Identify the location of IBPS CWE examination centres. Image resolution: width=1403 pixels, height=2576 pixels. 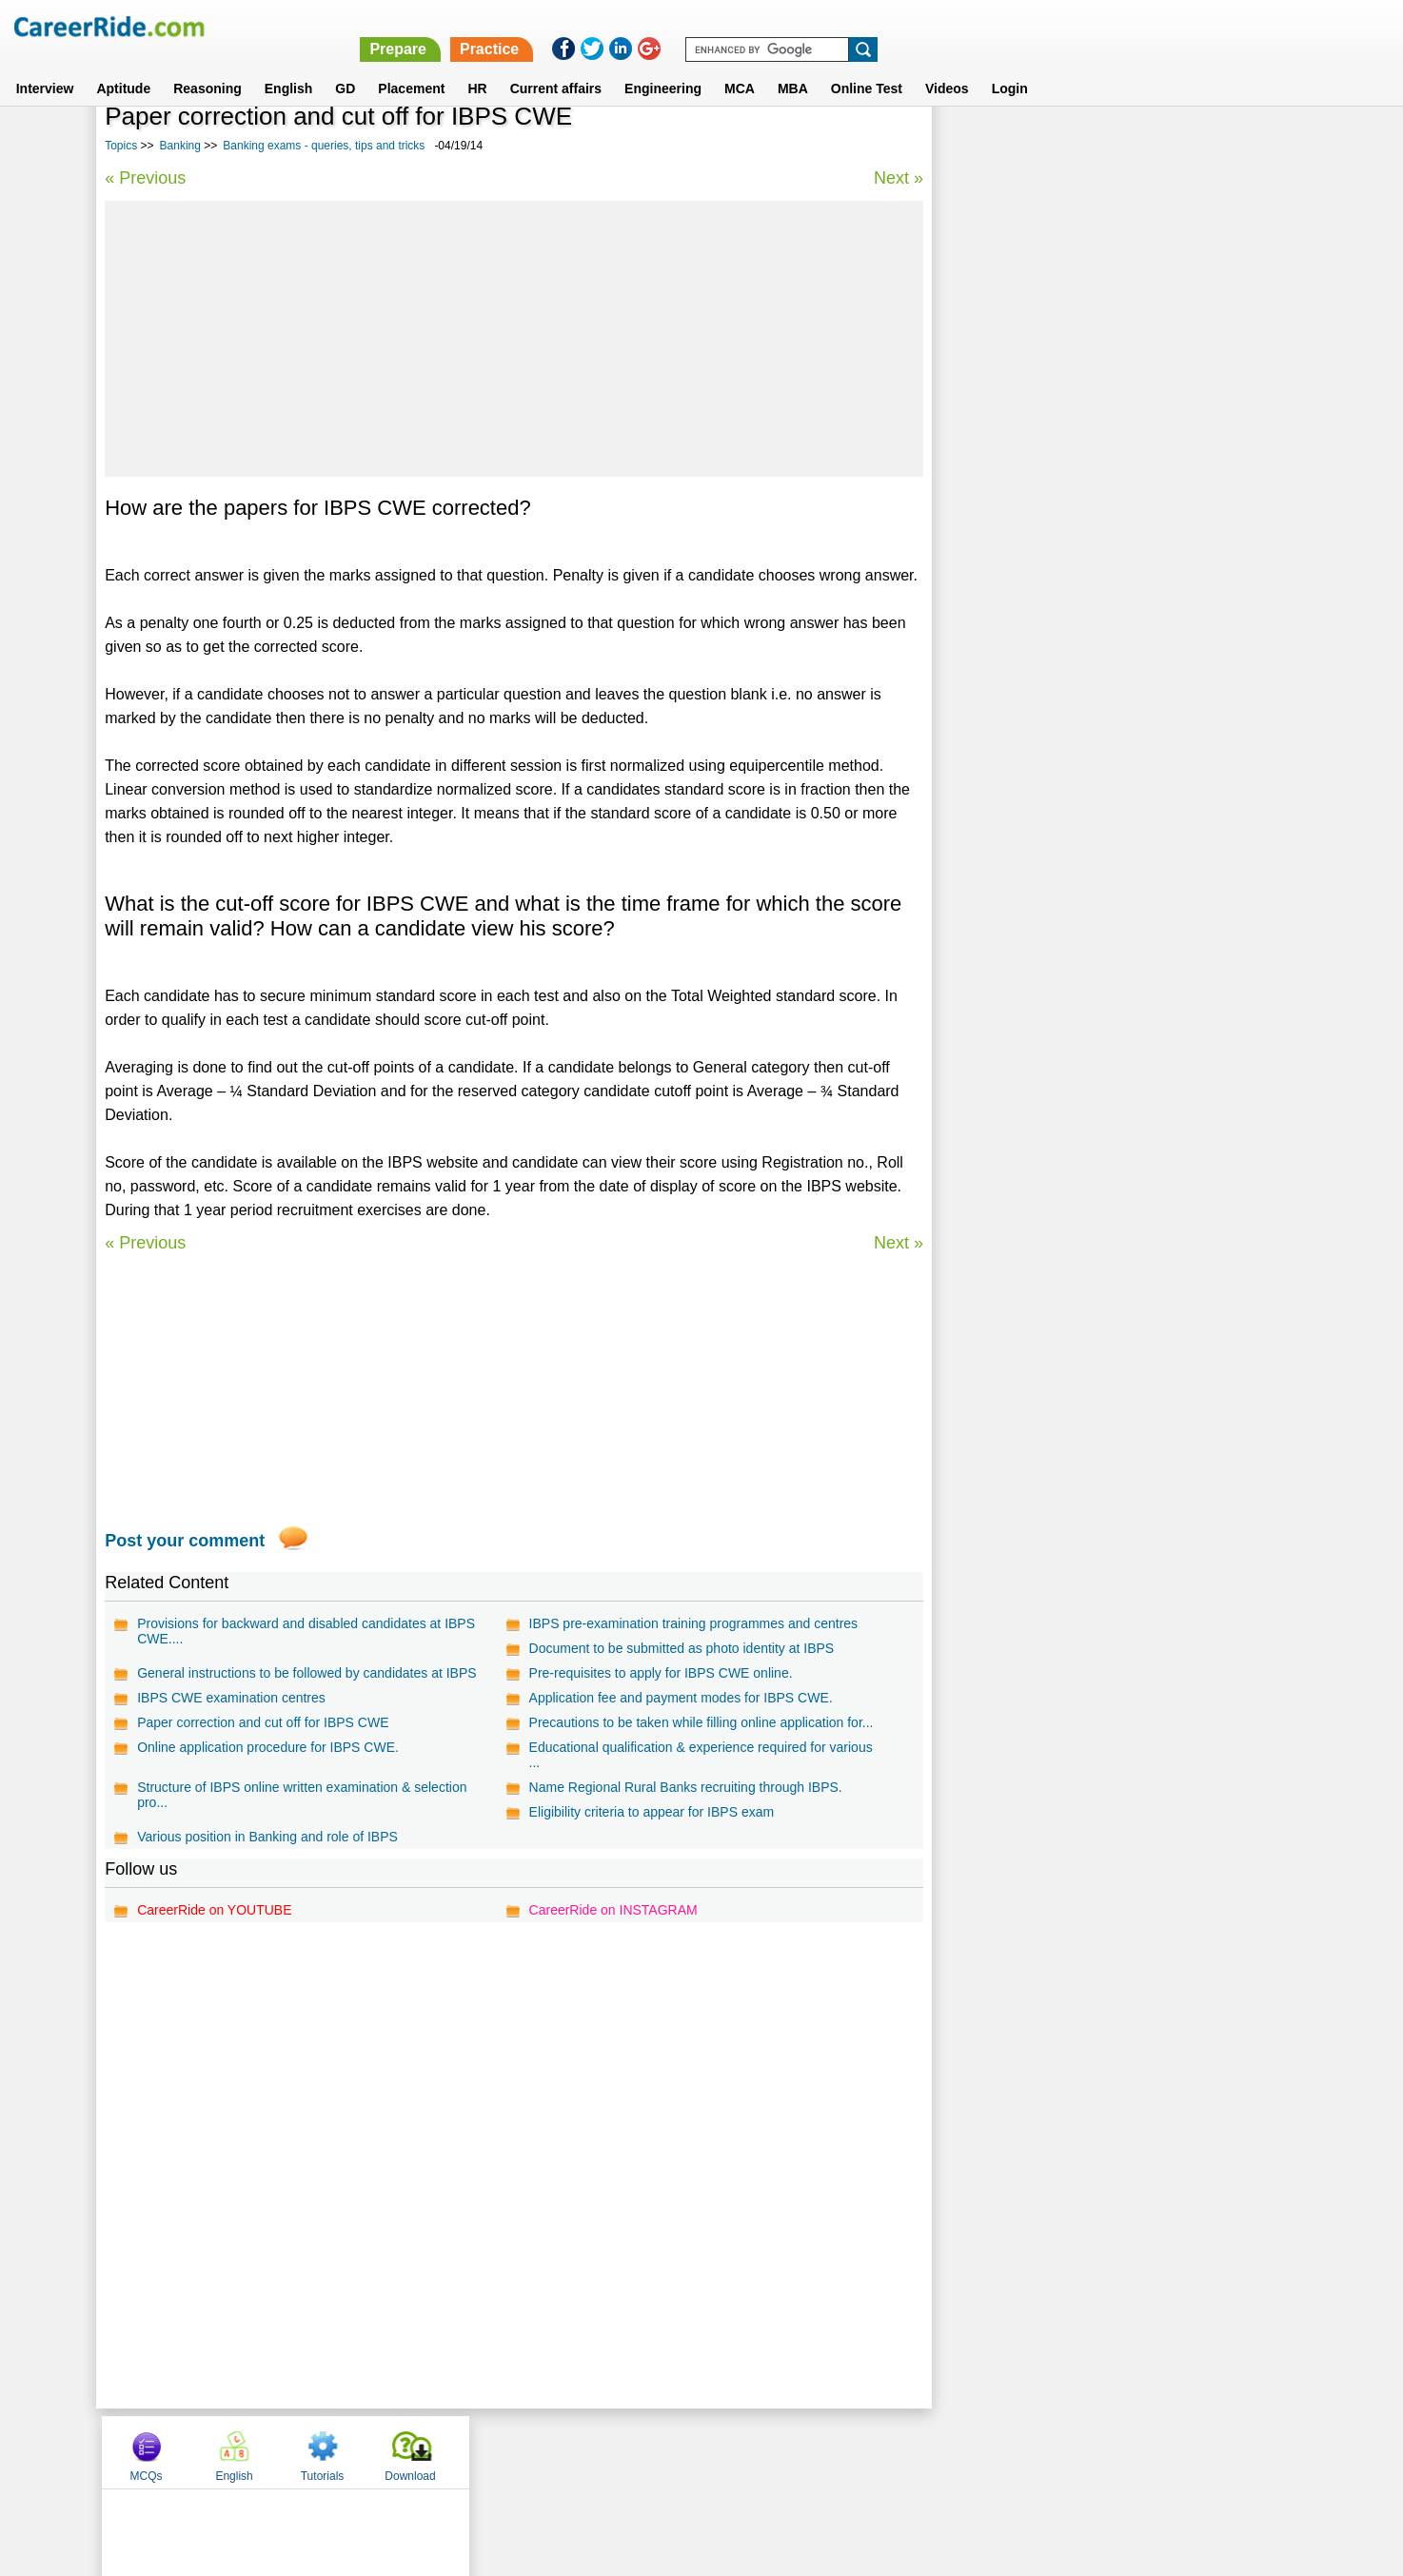
(231, 1697).